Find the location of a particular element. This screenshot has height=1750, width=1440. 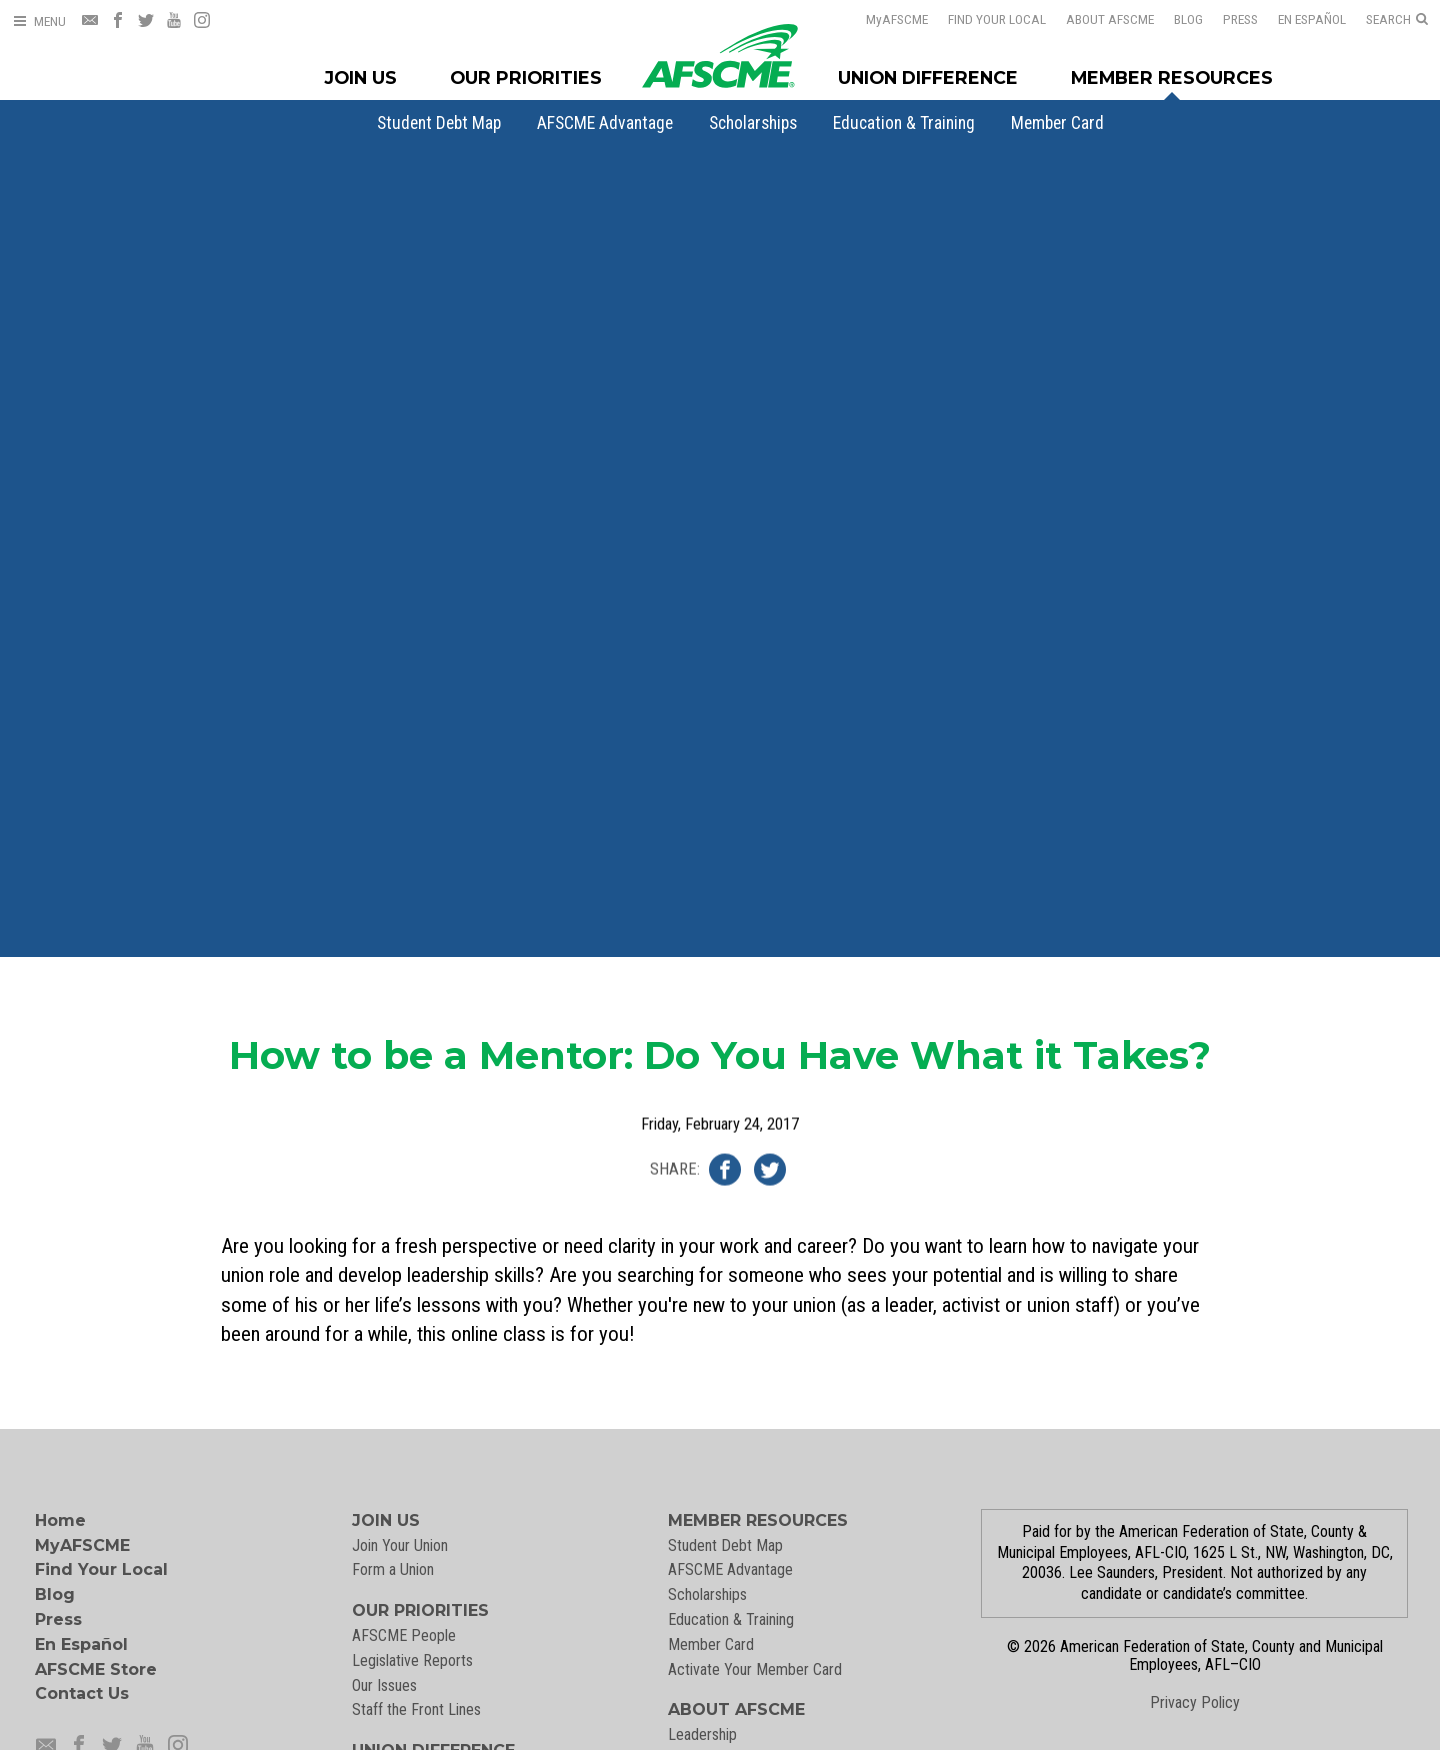

MyAFSCME is located at coordinates (82, 1545).